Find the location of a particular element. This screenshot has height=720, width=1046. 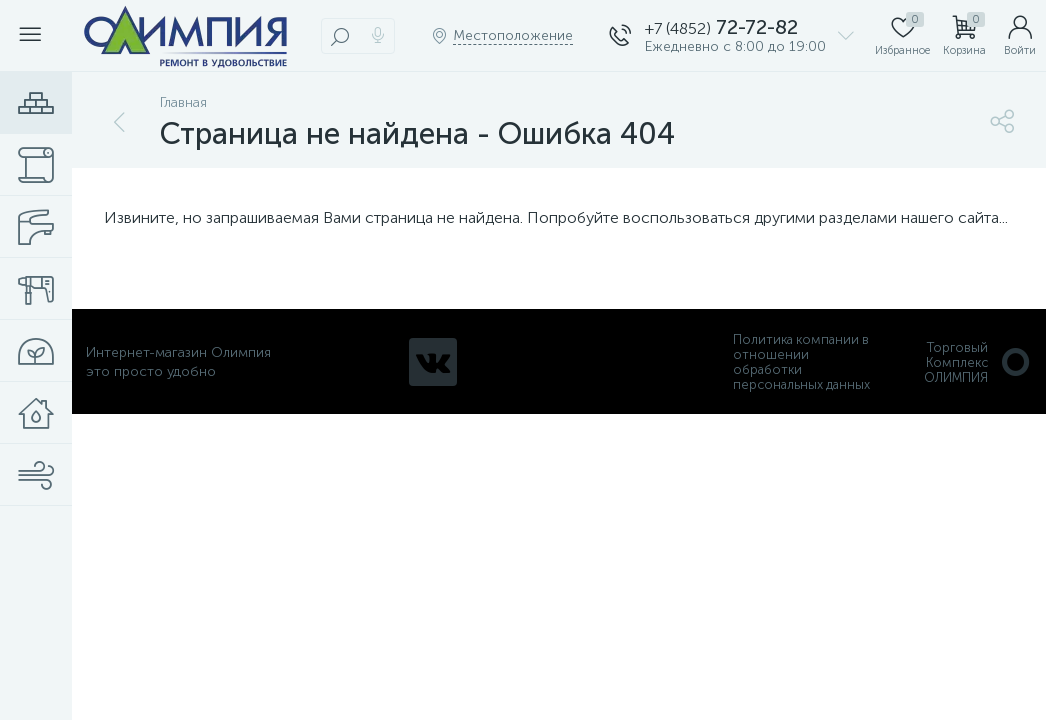

Торговый Комплекс ОЛИМПИЯ is located at coordinates (978, 362).